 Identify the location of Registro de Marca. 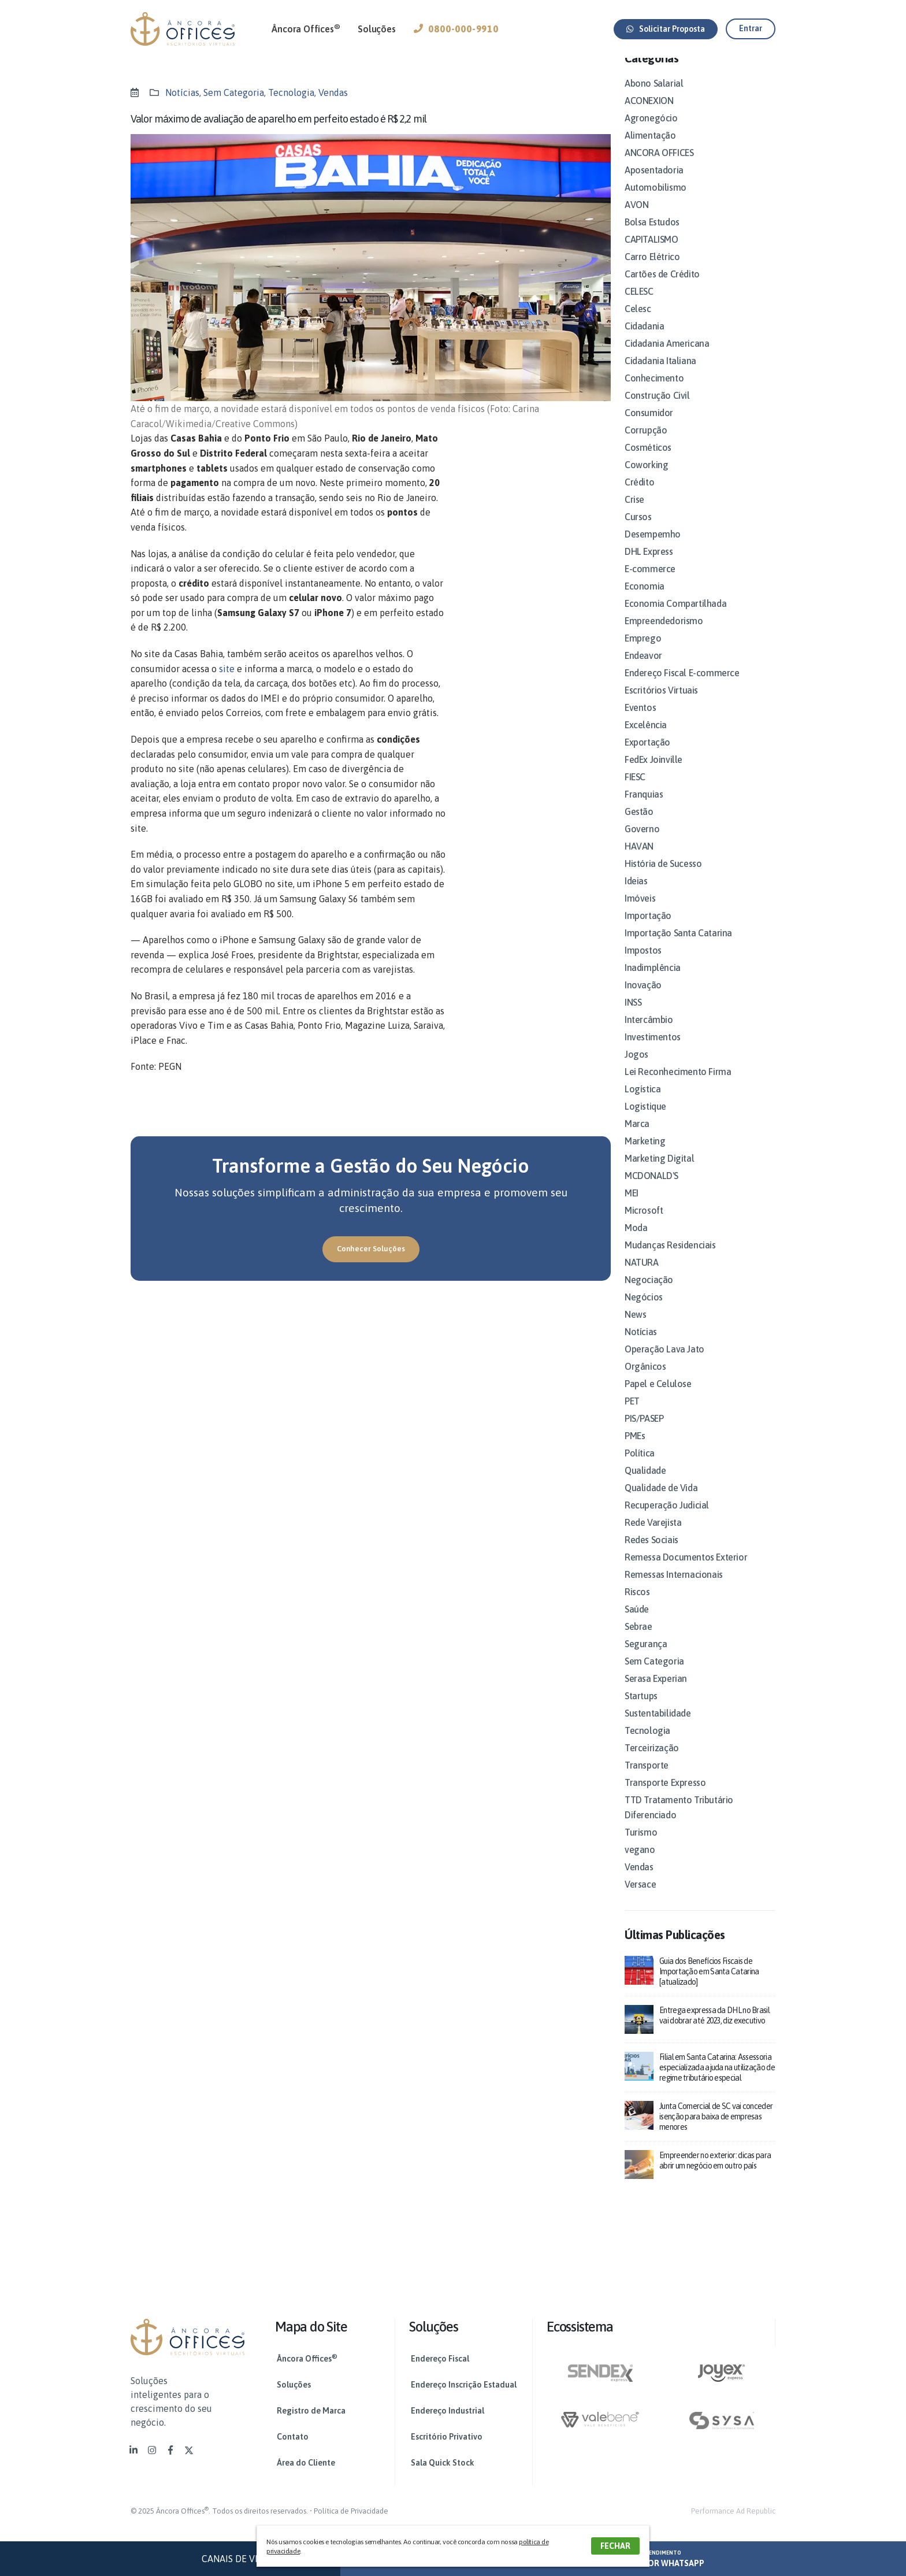
(311, 2410).